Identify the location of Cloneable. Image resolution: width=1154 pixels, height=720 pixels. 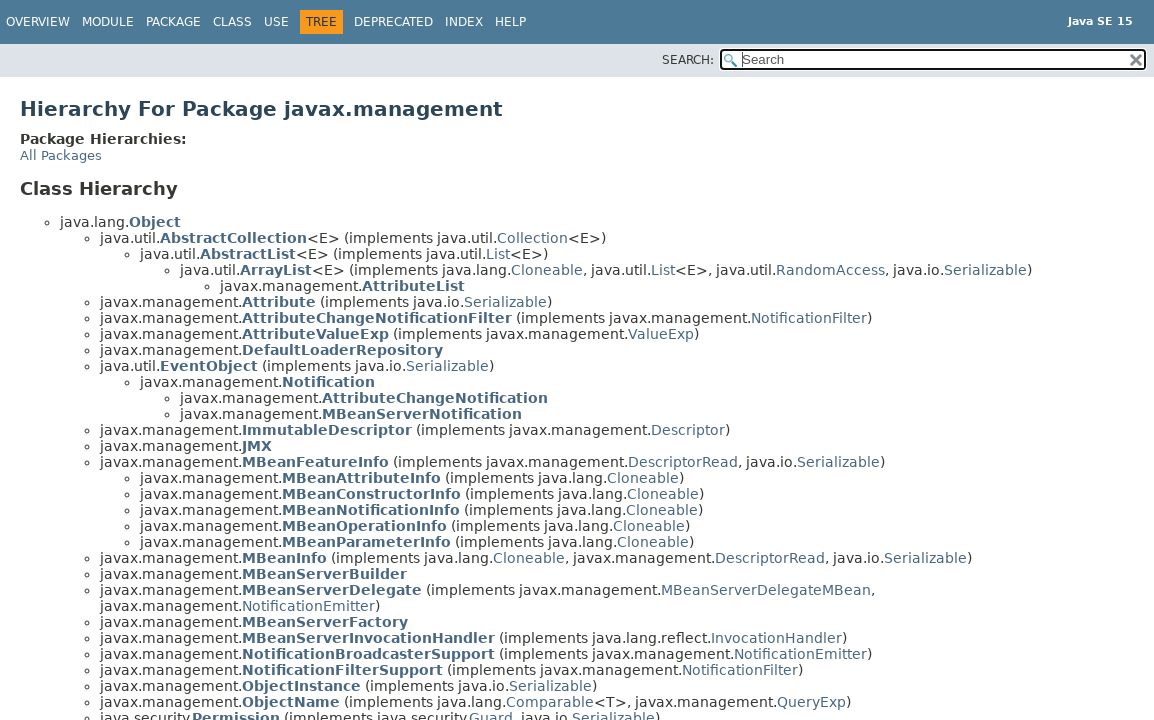
(547, 270).